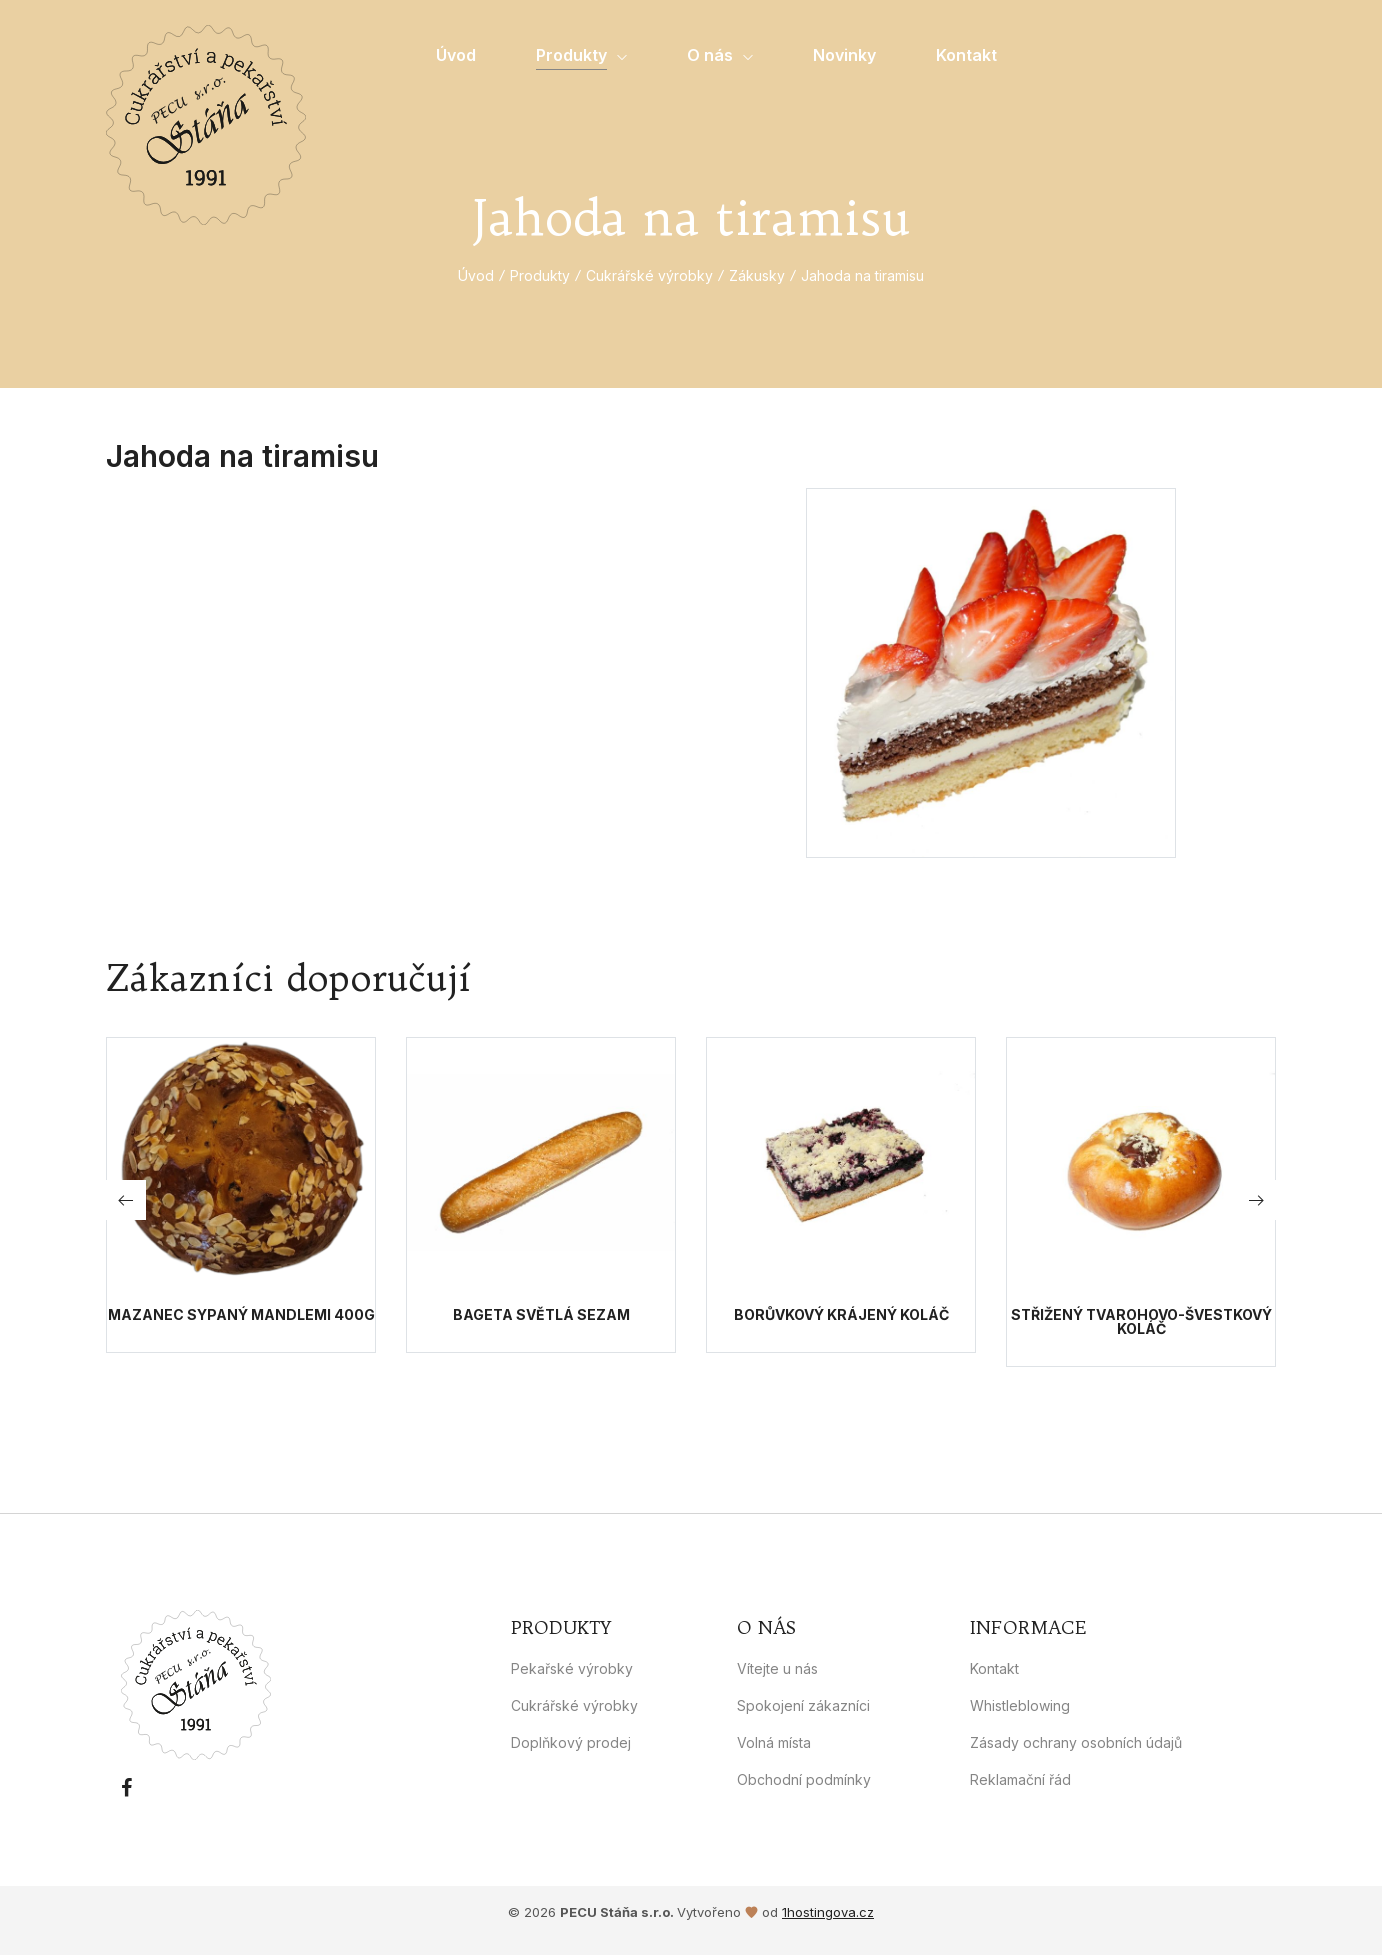 The image size is (1382, 1955). What do you see at coordinates (1141, 1322) in the screenshot?
I see `Střižený tvarohovo-švestkový koláč` at bounding box center [1141, 1322].